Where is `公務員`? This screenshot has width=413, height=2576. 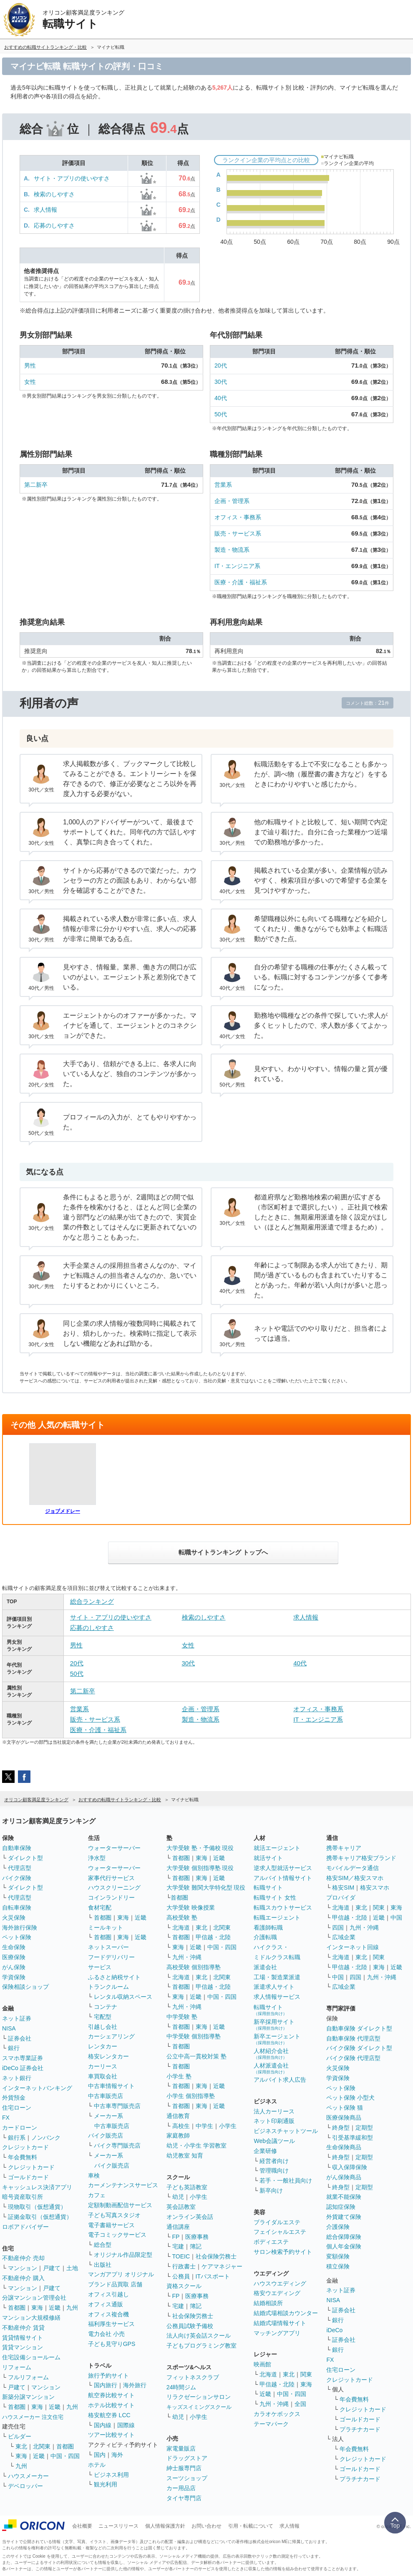 公務員 is located at coordinates (181, 2276).